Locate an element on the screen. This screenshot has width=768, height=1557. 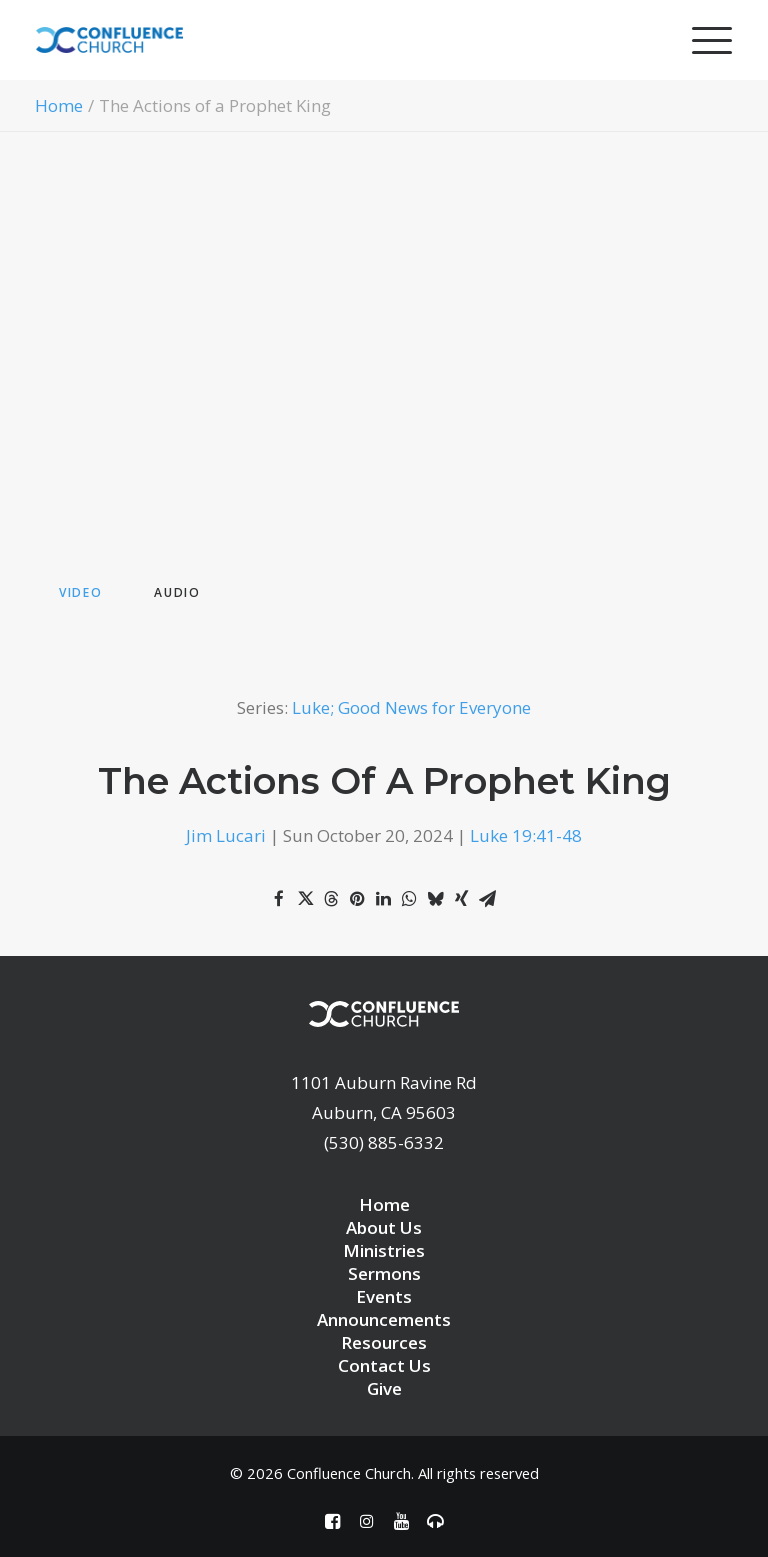
Jim Lucari is located at coordinates (226, 835).